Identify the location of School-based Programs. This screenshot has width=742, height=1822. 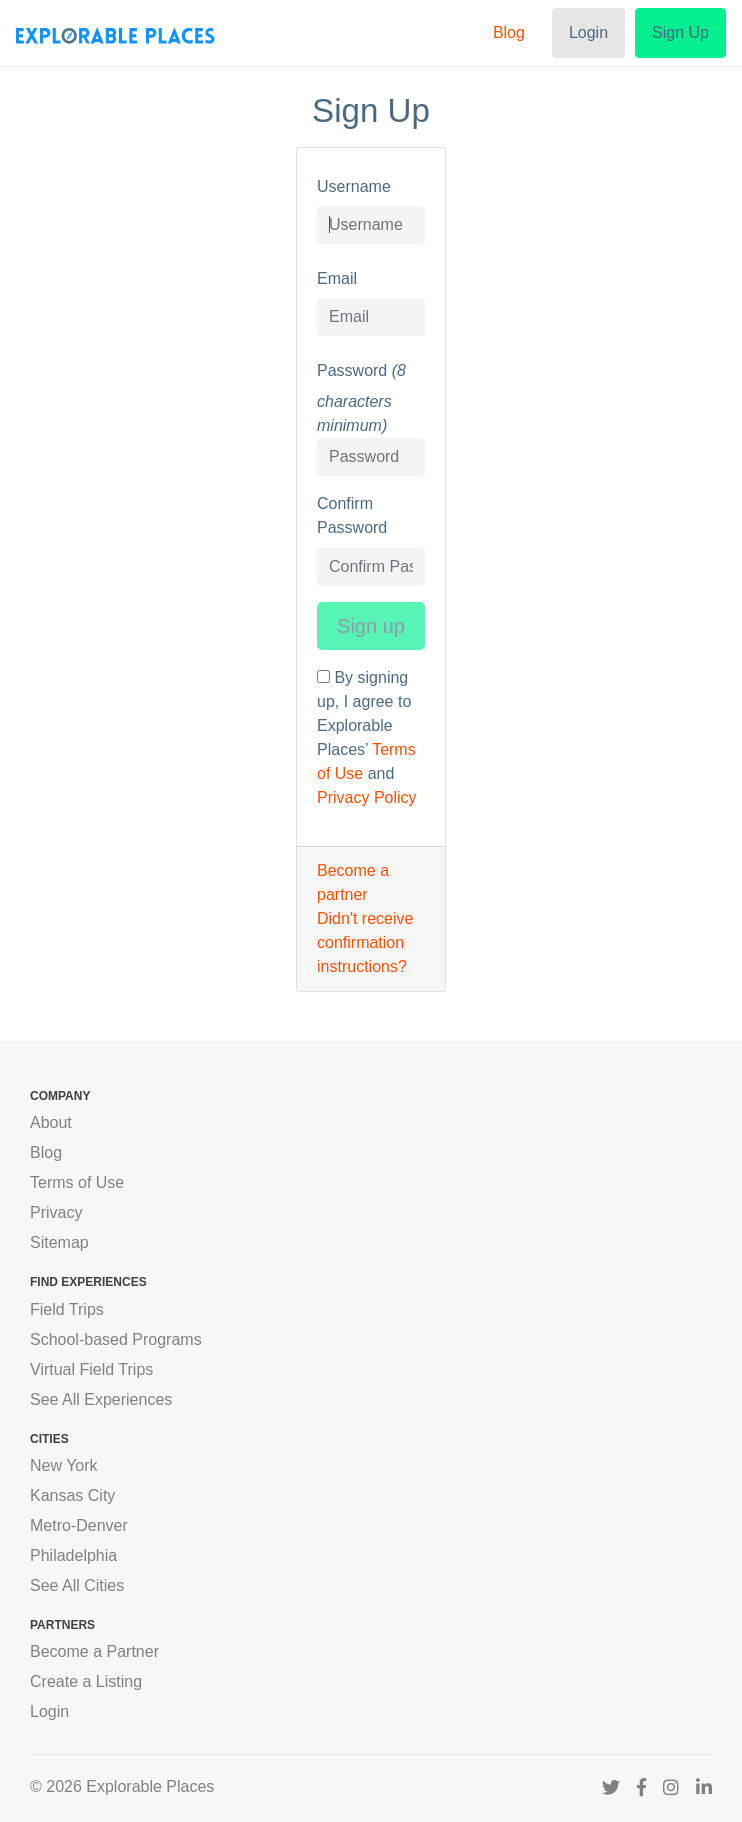
(116, 1339).